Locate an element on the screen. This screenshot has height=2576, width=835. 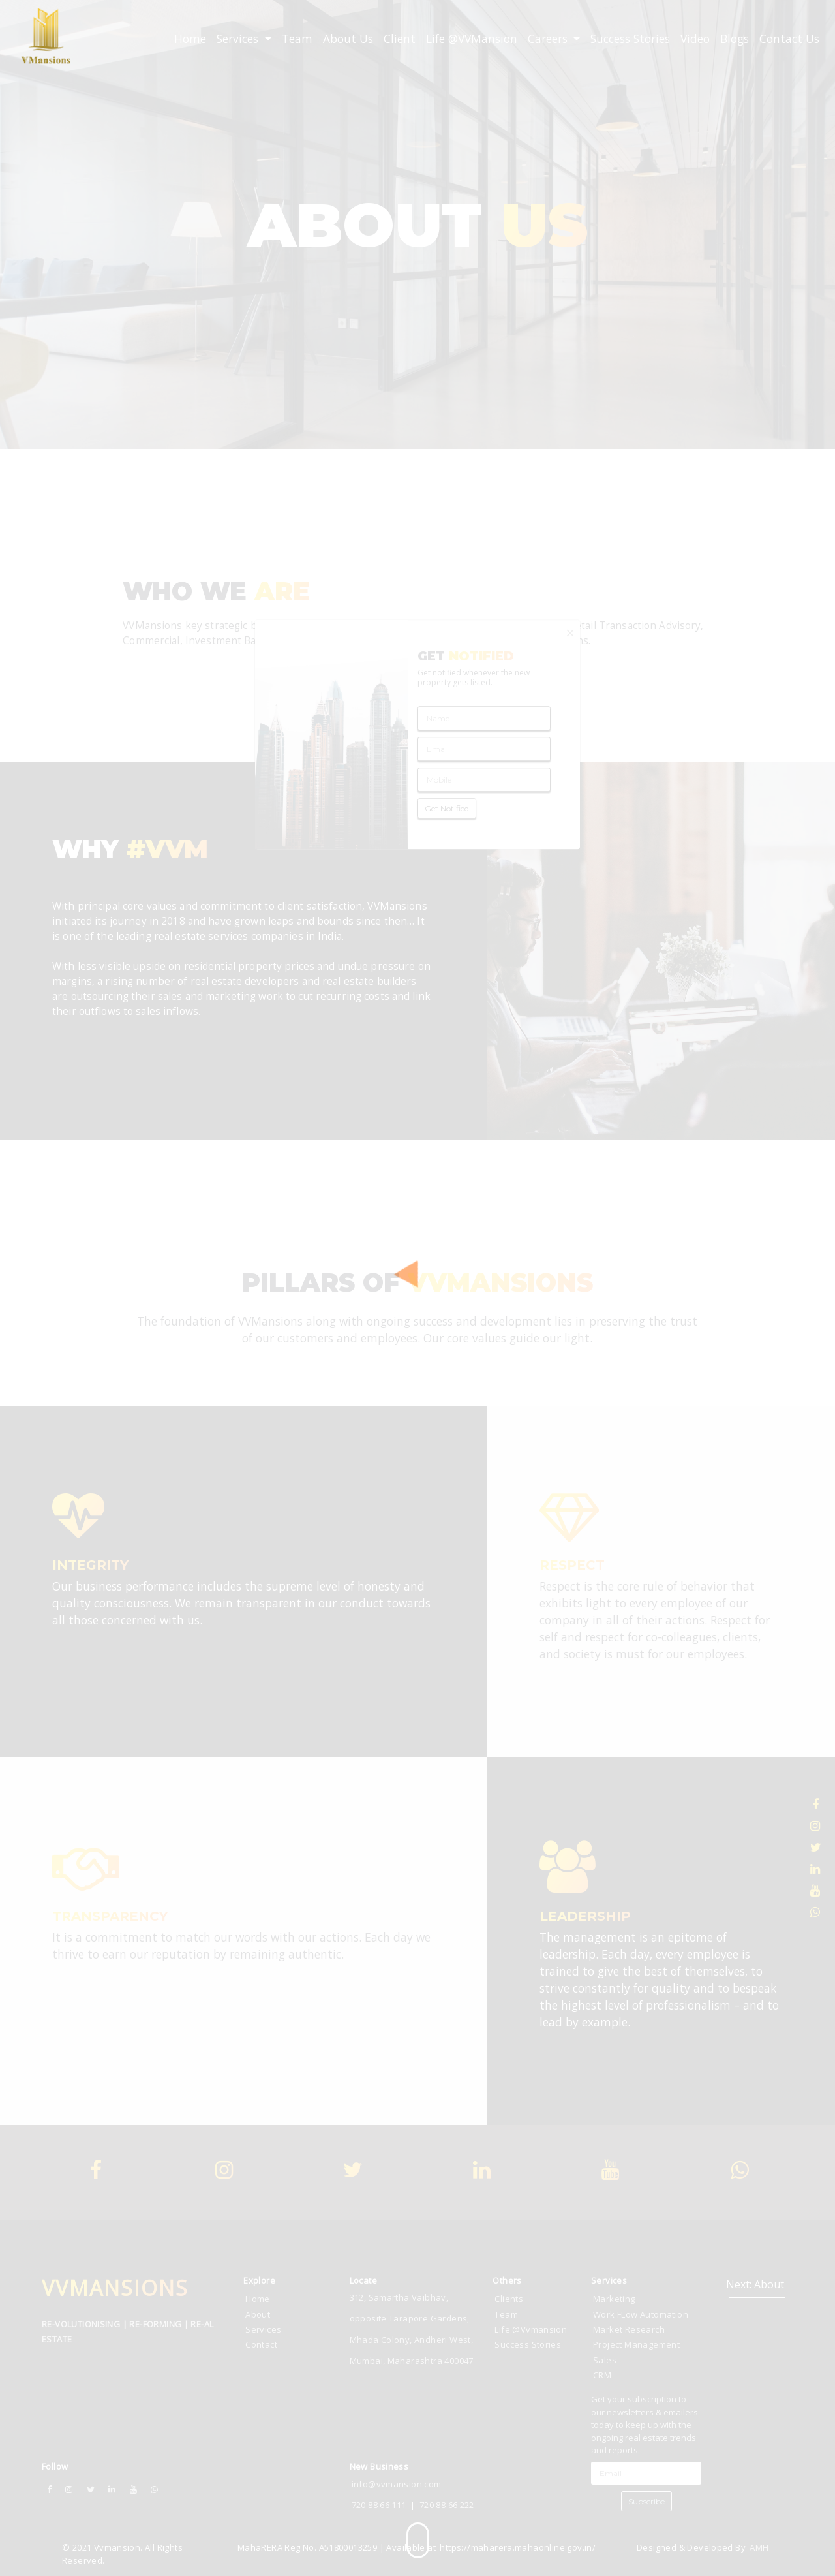
Careers [button] is located at coordinates (549, 38).